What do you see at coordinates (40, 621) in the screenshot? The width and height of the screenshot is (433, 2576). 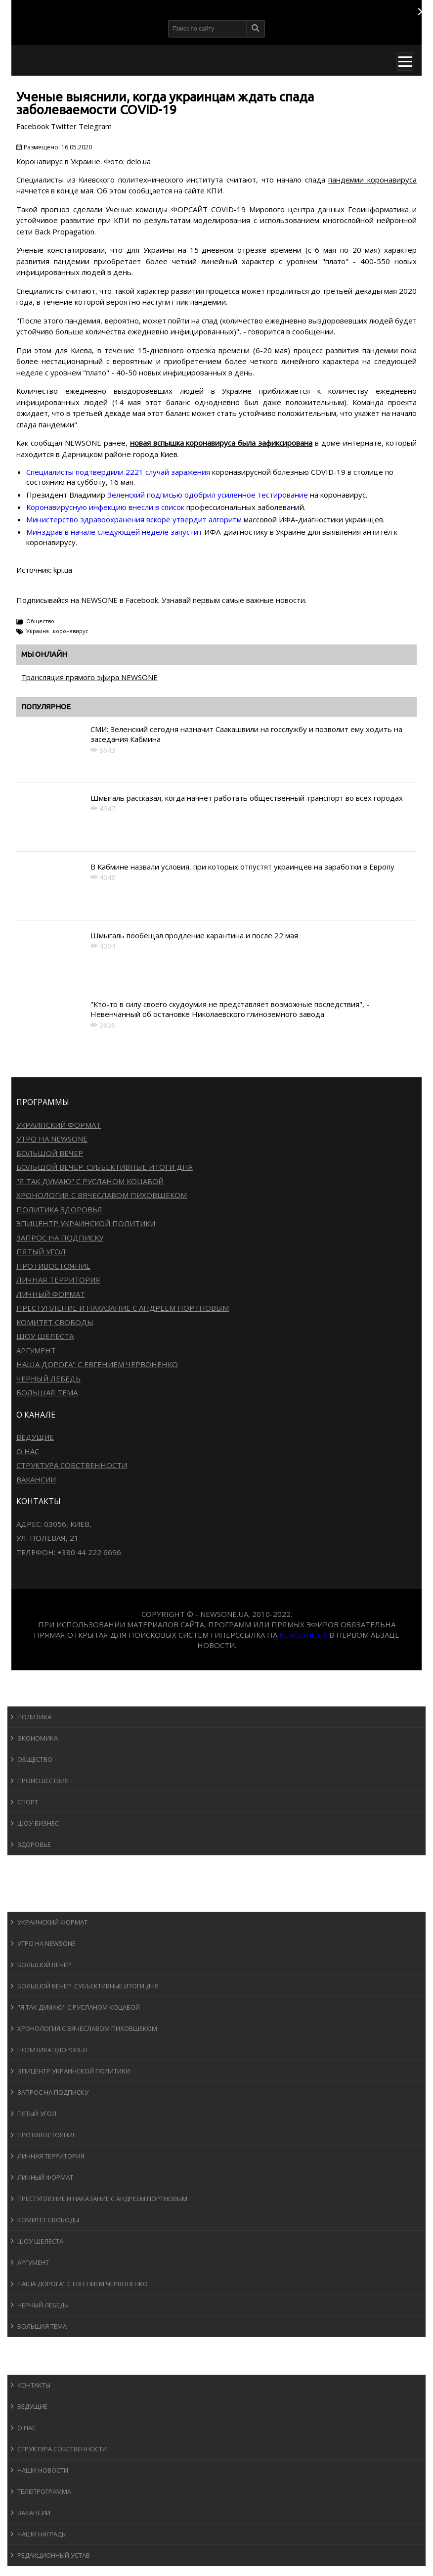 I see `Общество` at bounding box center [40, 621].